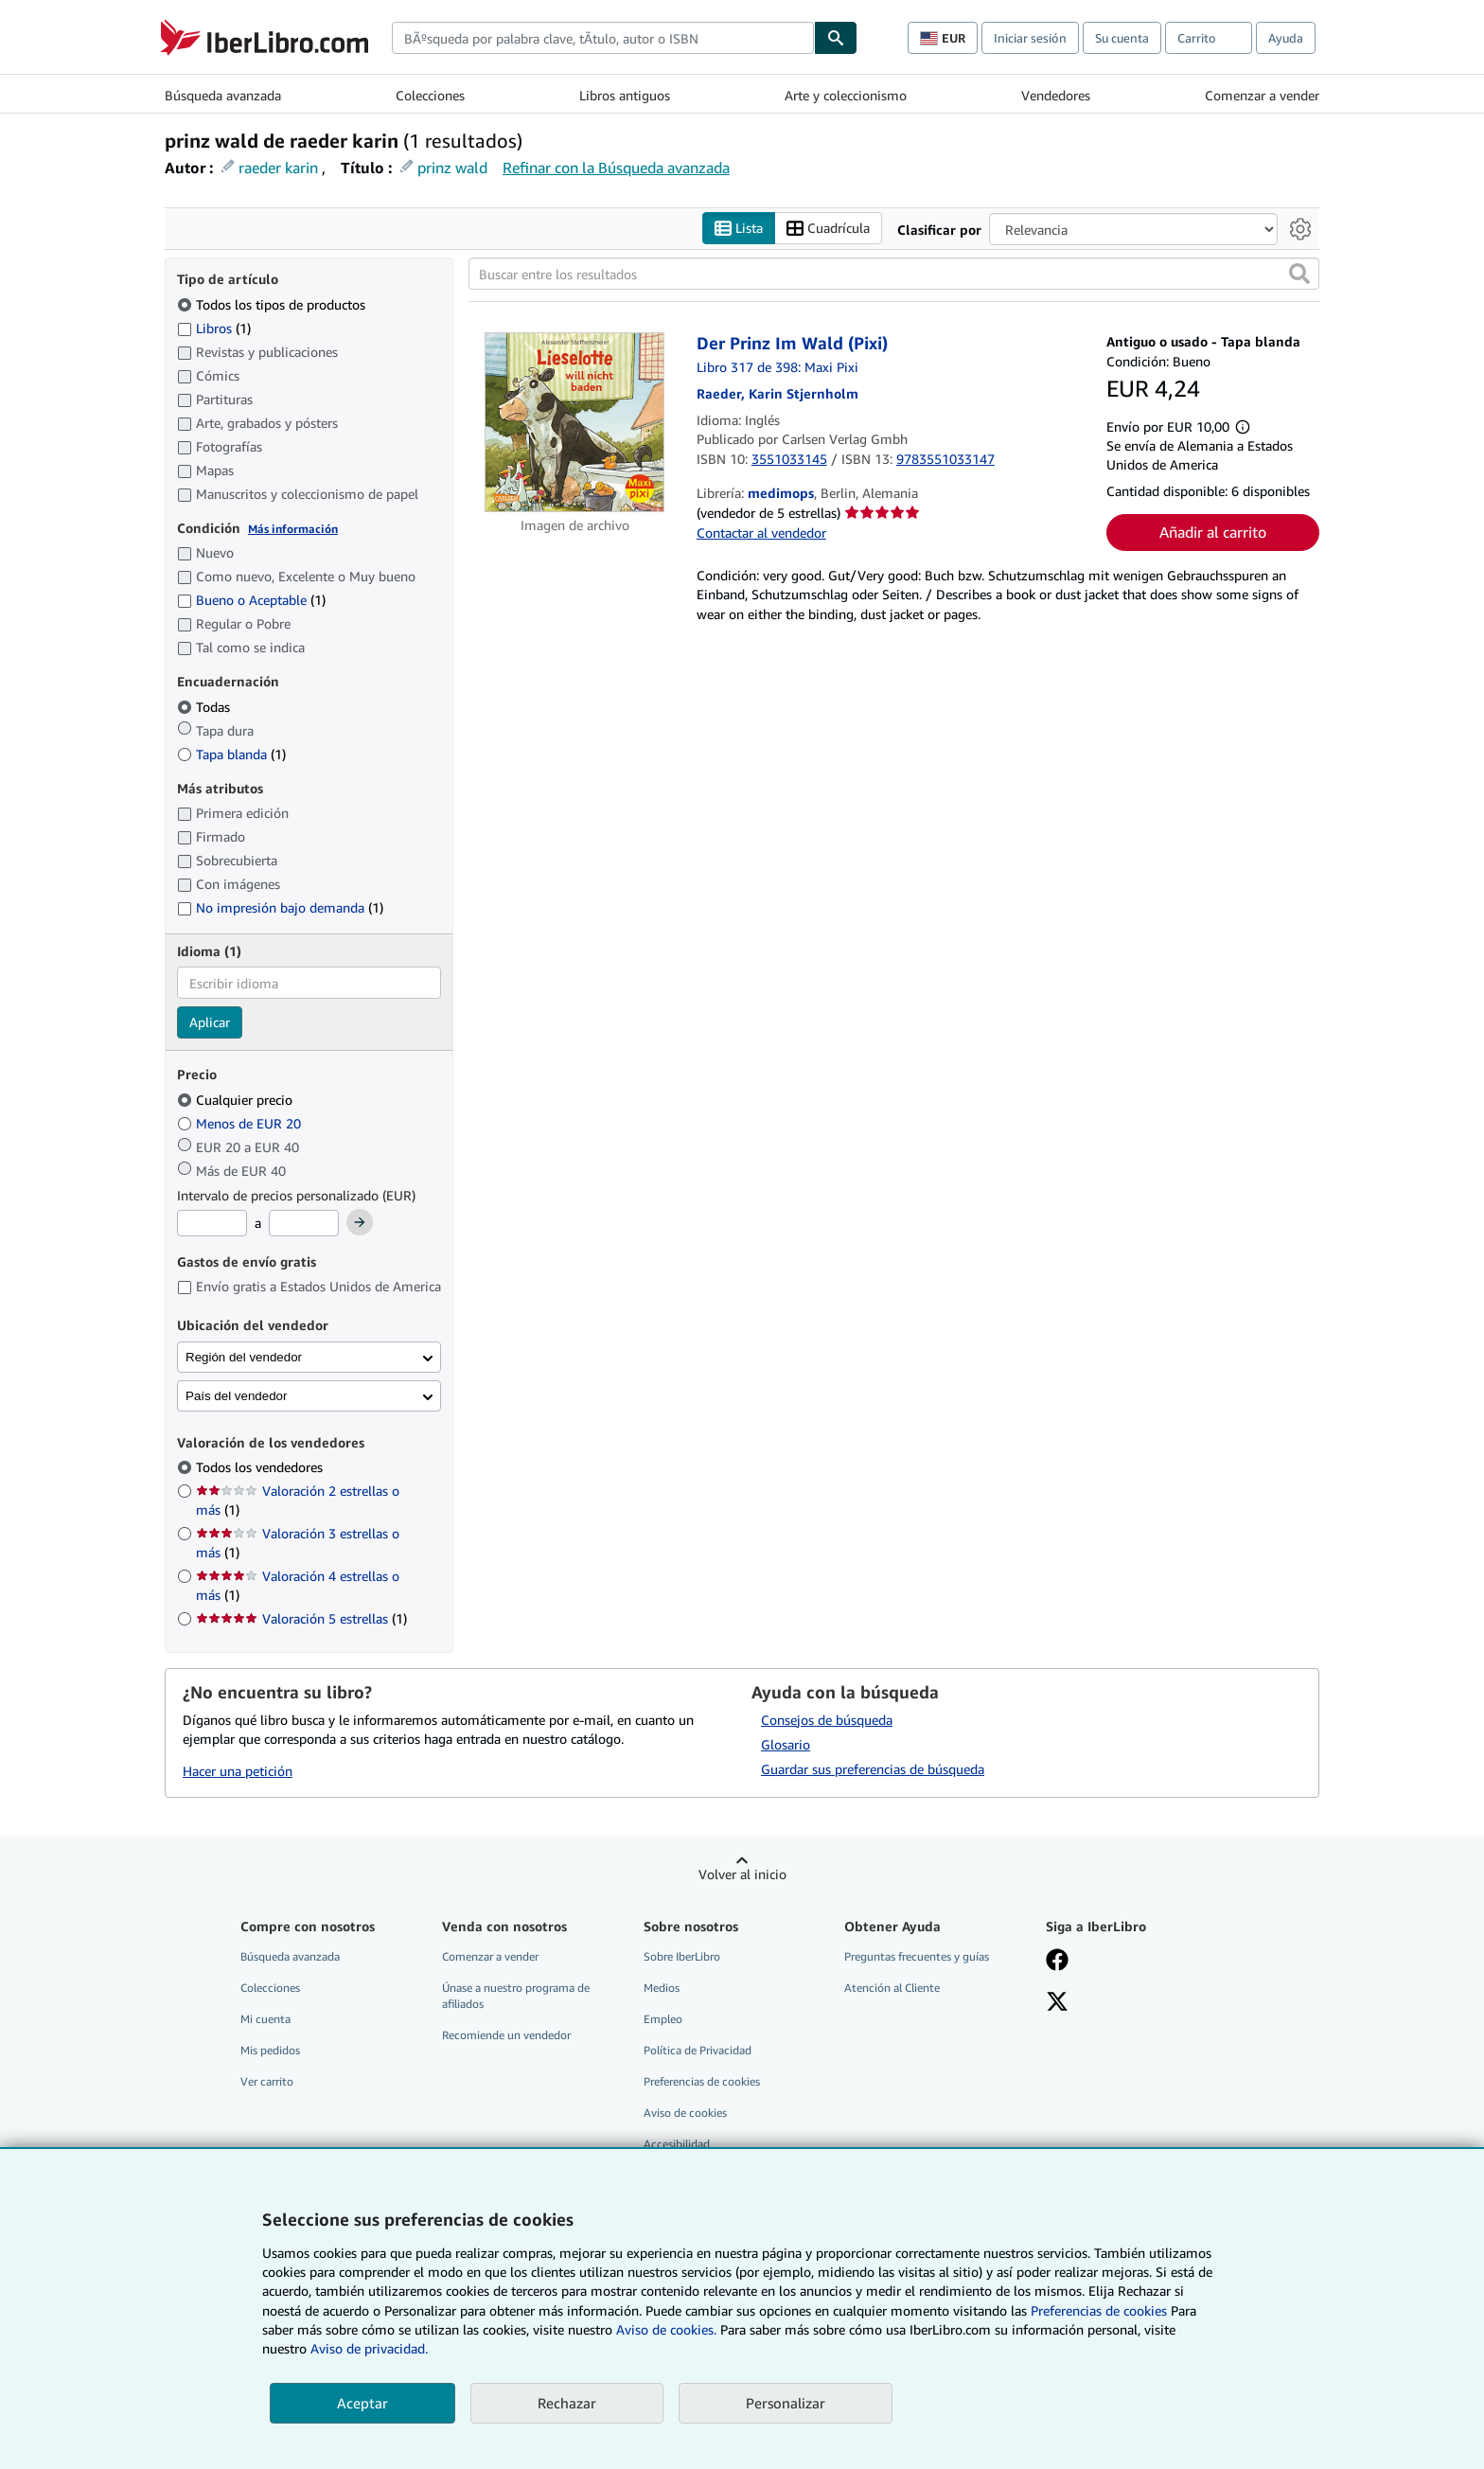  What do you see at coordinates (916, 1956) in the screenshot?
I see `Preguntas frecuentes y guías` at bounding box center [916, 1956].